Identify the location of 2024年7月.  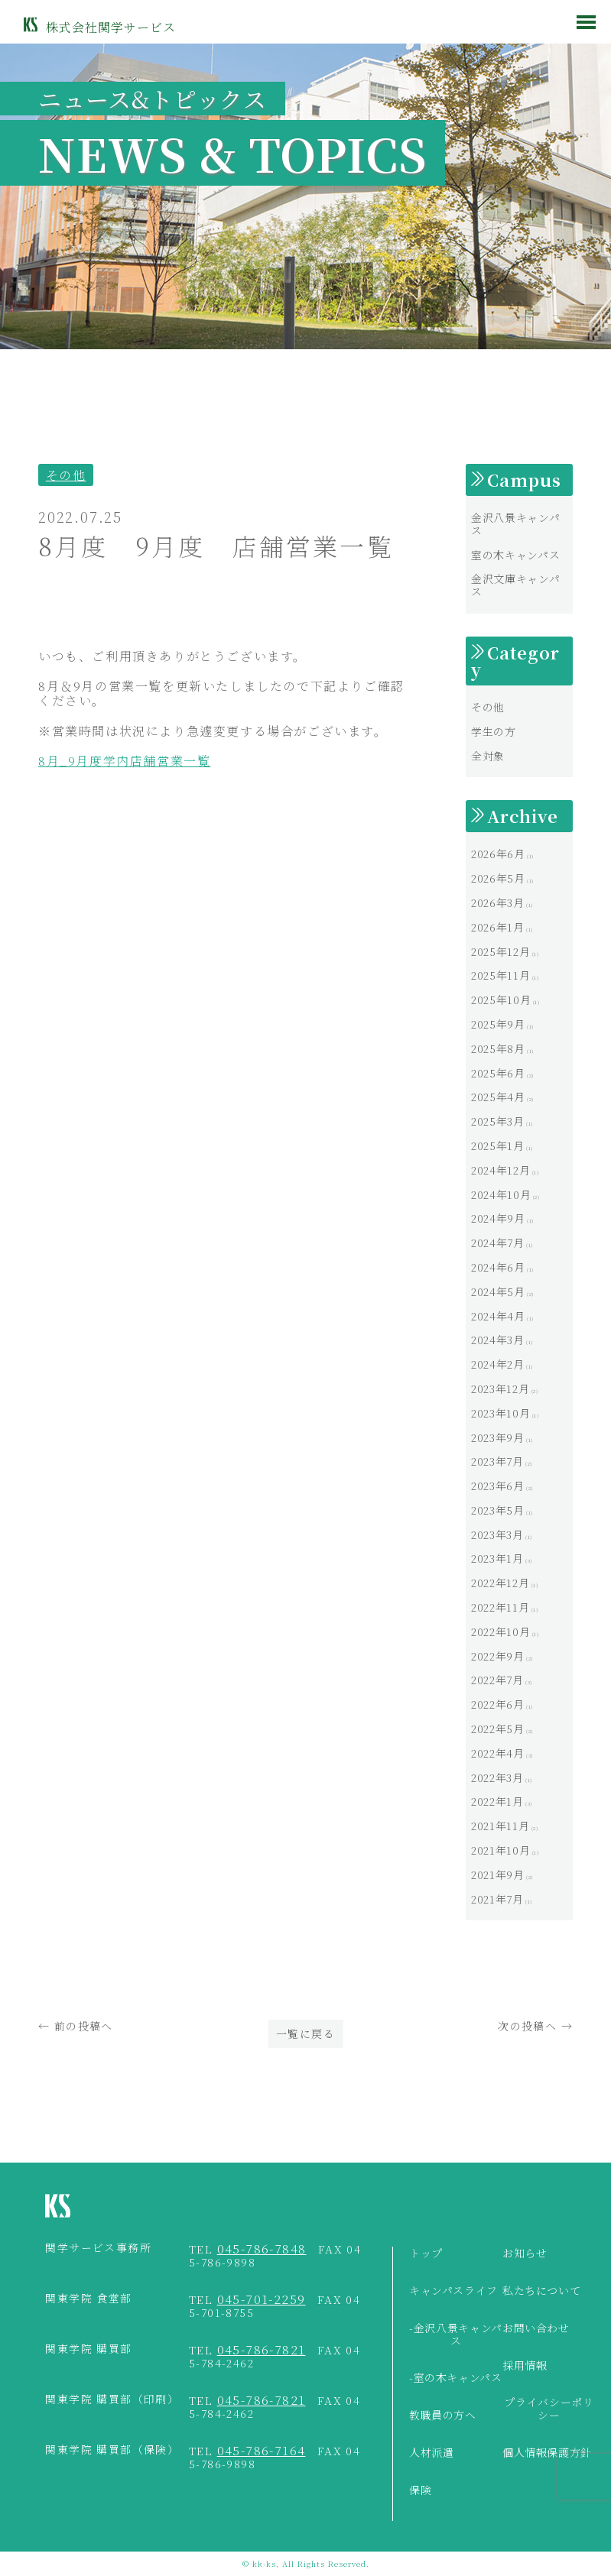
(497, 1242).